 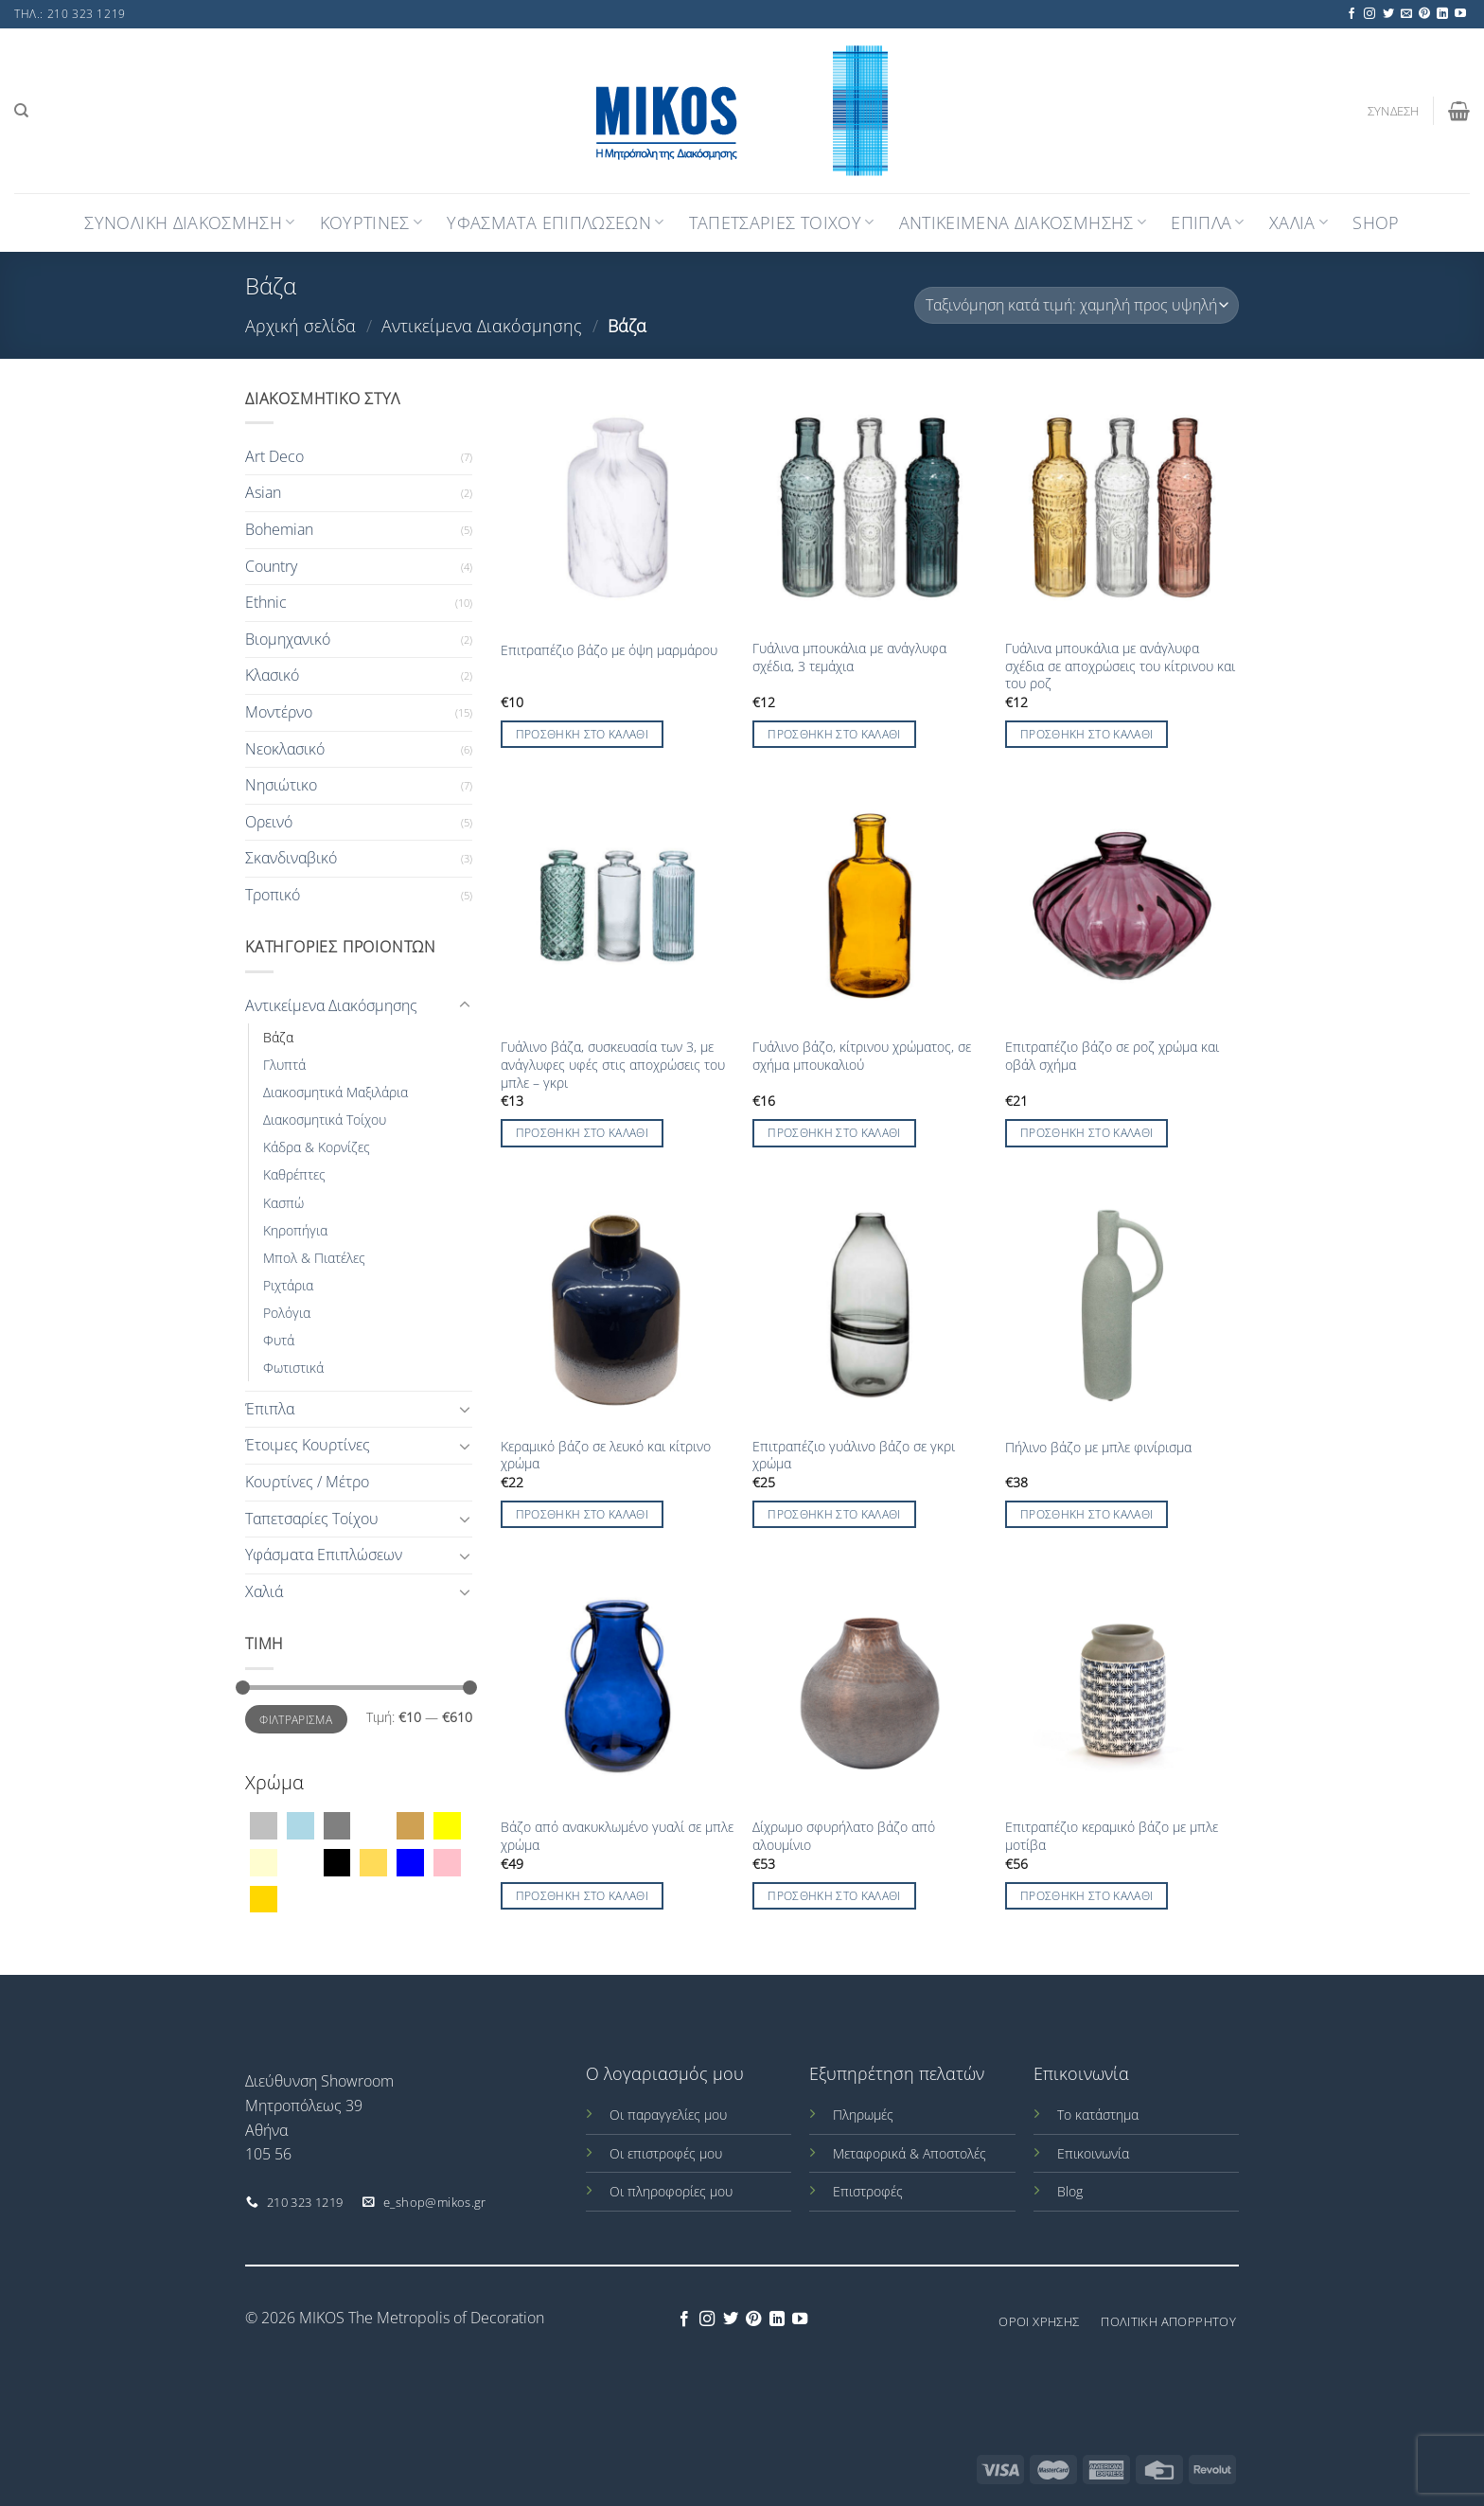 What do you see at coordinates (281, 784) in the screenshot?
I see `Νησιώτικο` at bounding box center [281, 784].